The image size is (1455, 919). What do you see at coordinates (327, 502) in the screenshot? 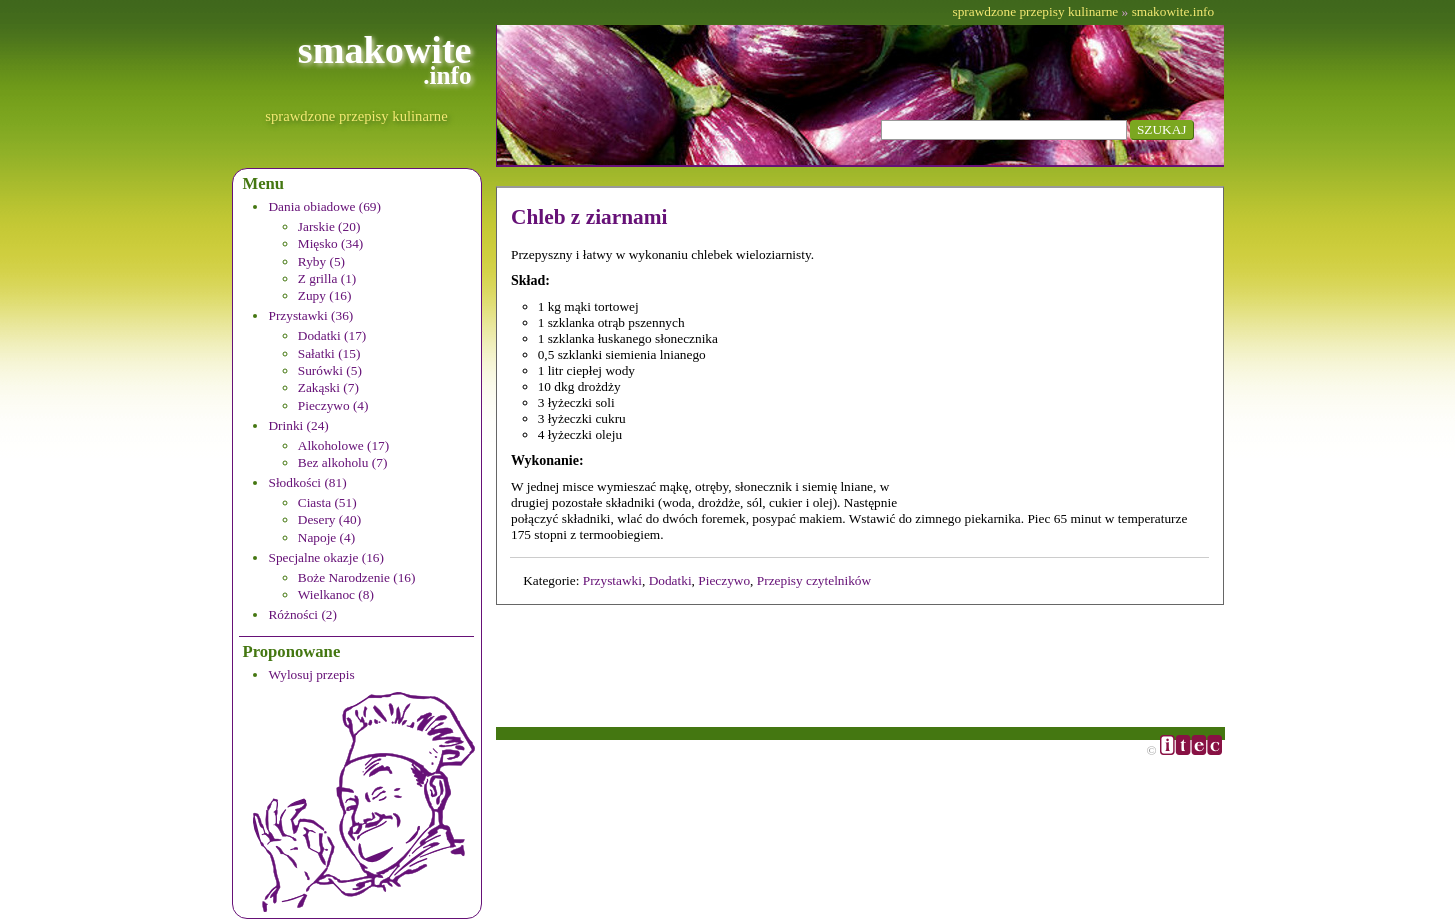
I see `Ciasta (51)` at bounding box center [327, 502].